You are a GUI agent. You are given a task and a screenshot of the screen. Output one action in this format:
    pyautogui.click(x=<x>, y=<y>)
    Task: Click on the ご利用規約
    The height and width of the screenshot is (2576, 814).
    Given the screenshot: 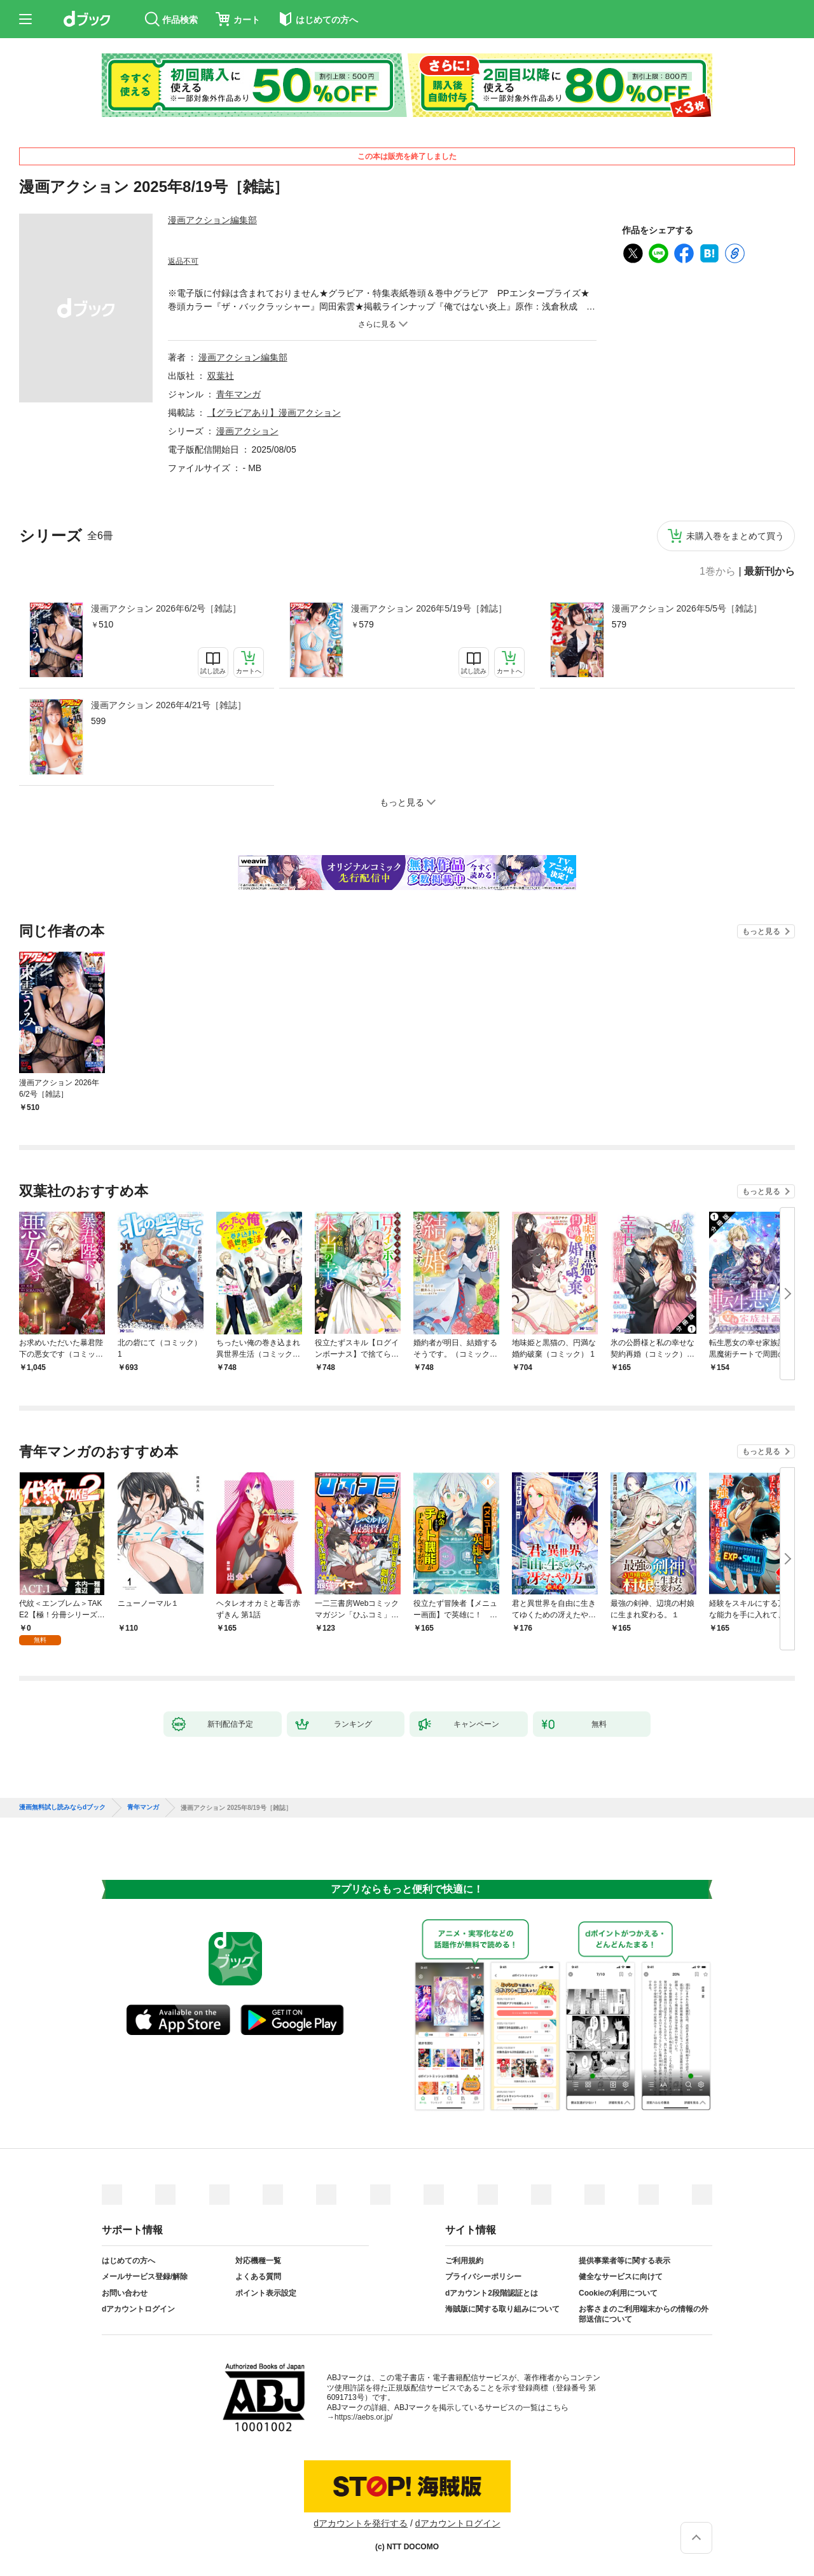 What is the action you would take?
    pyautogui.click(x=464, y=2260)
    